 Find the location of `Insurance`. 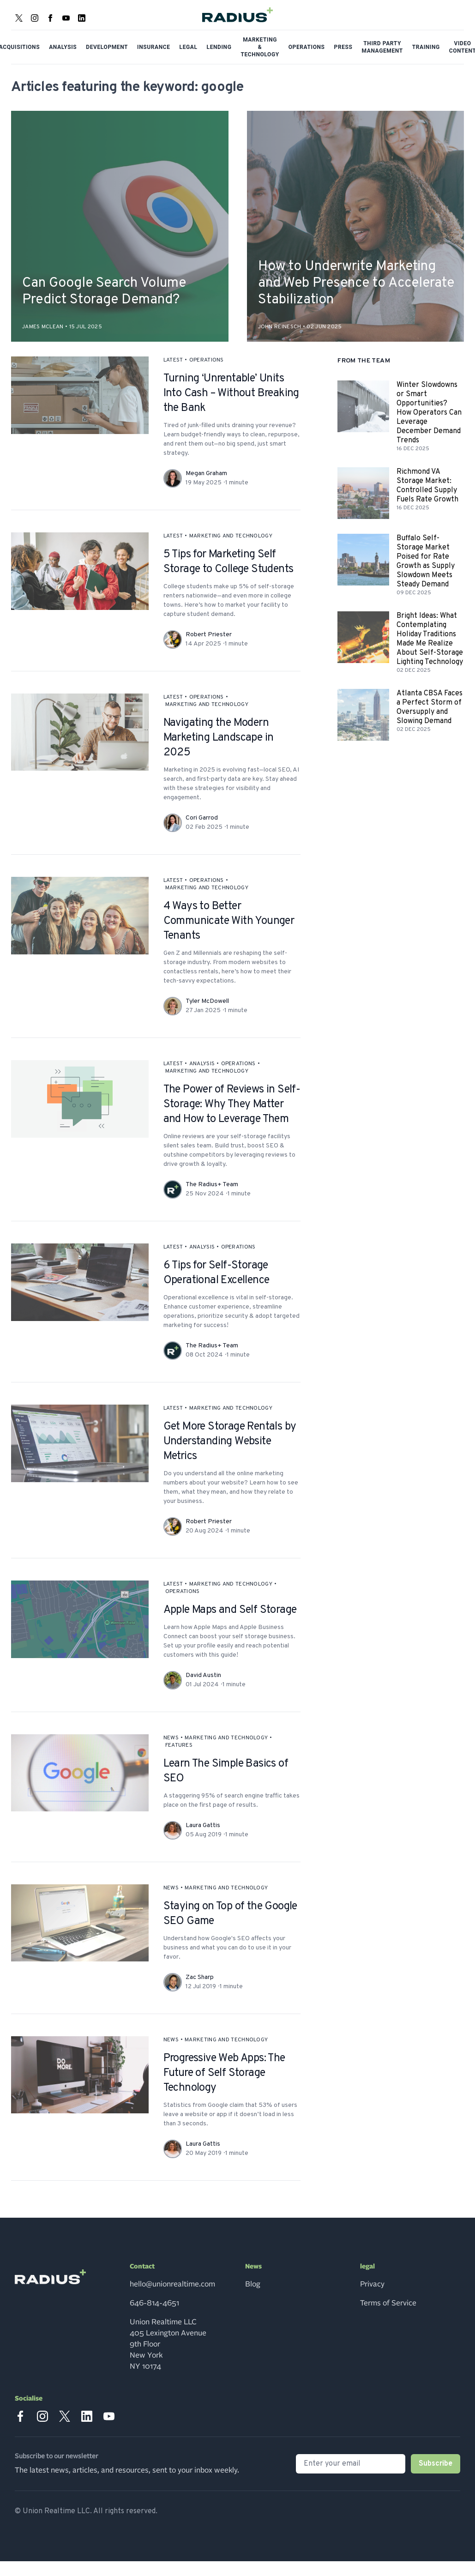

Insurance is located at coordinates (153, 47).